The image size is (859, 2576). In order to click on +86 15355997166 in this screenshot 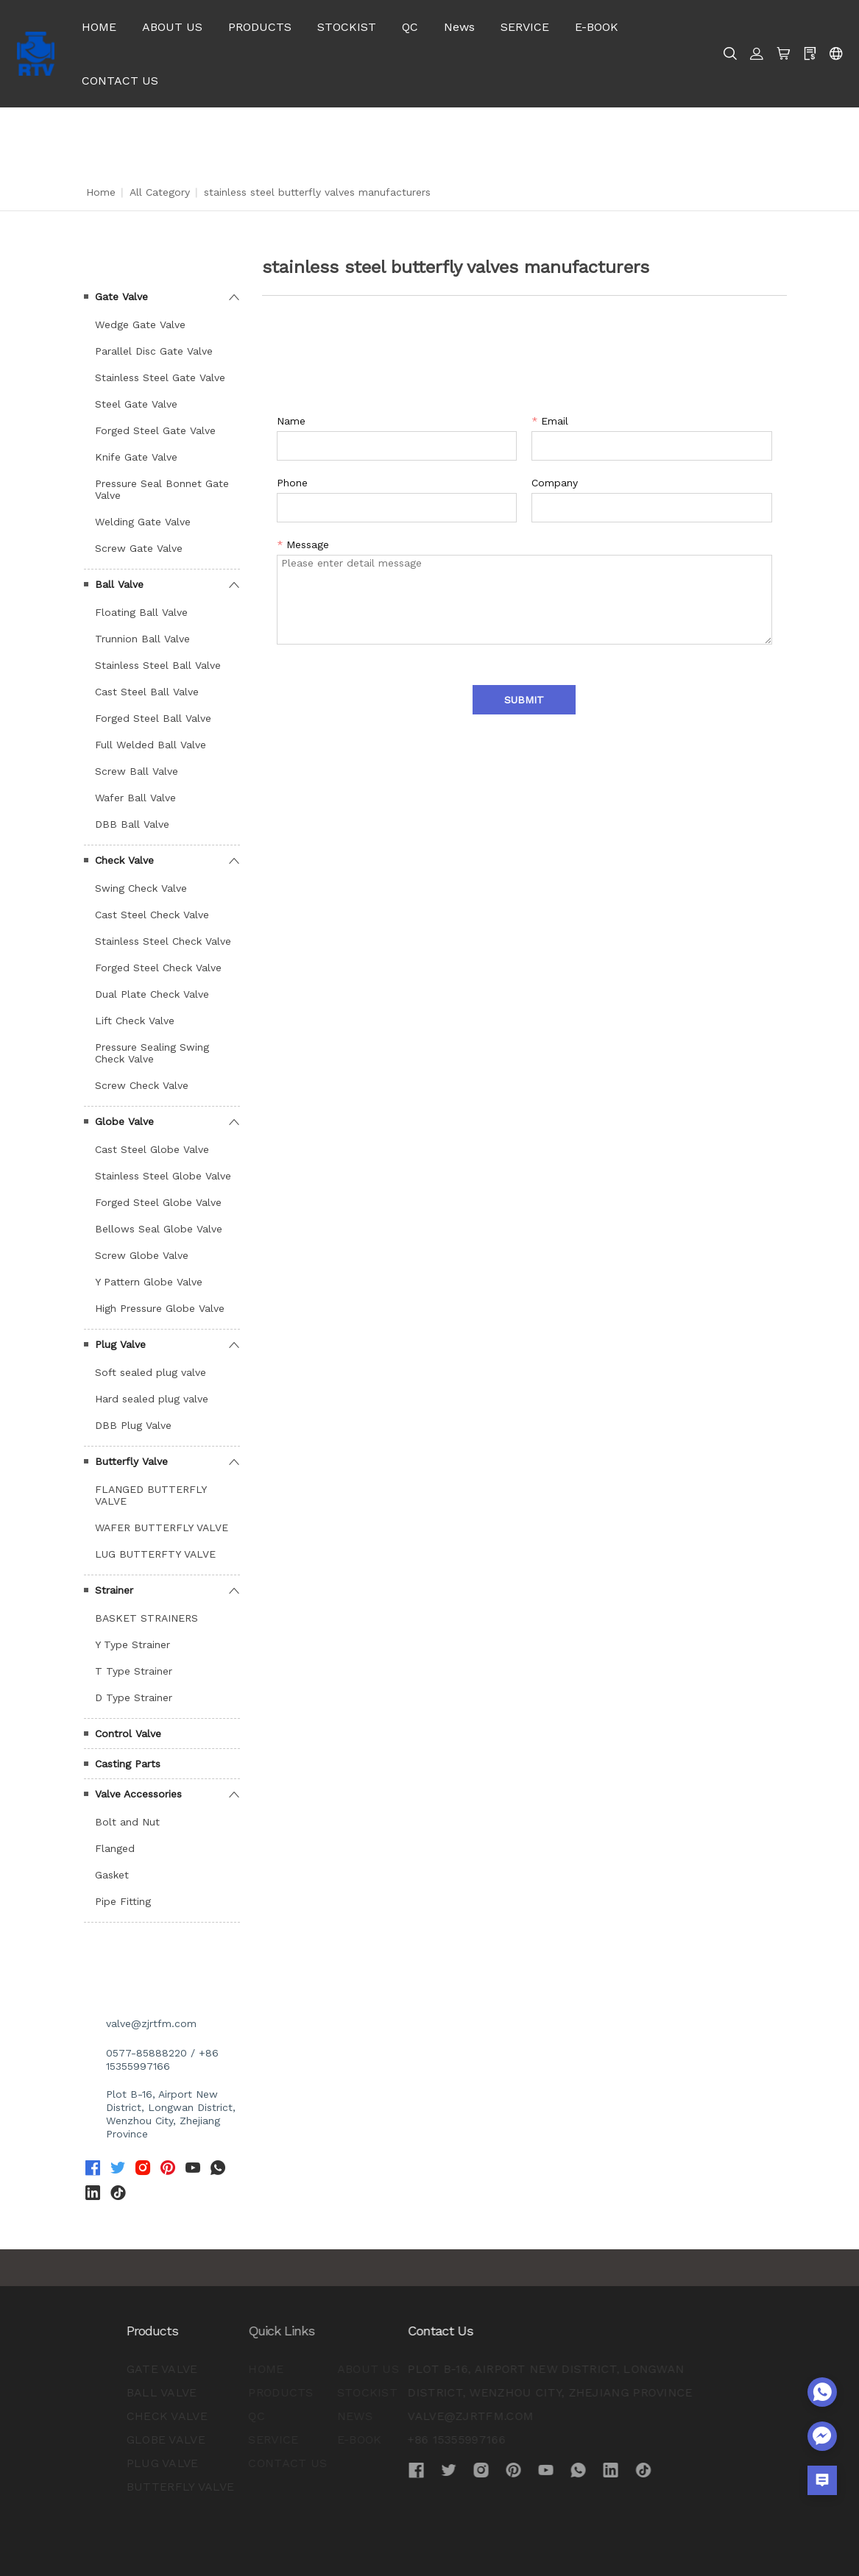, I will do `click(366, 2440)`.